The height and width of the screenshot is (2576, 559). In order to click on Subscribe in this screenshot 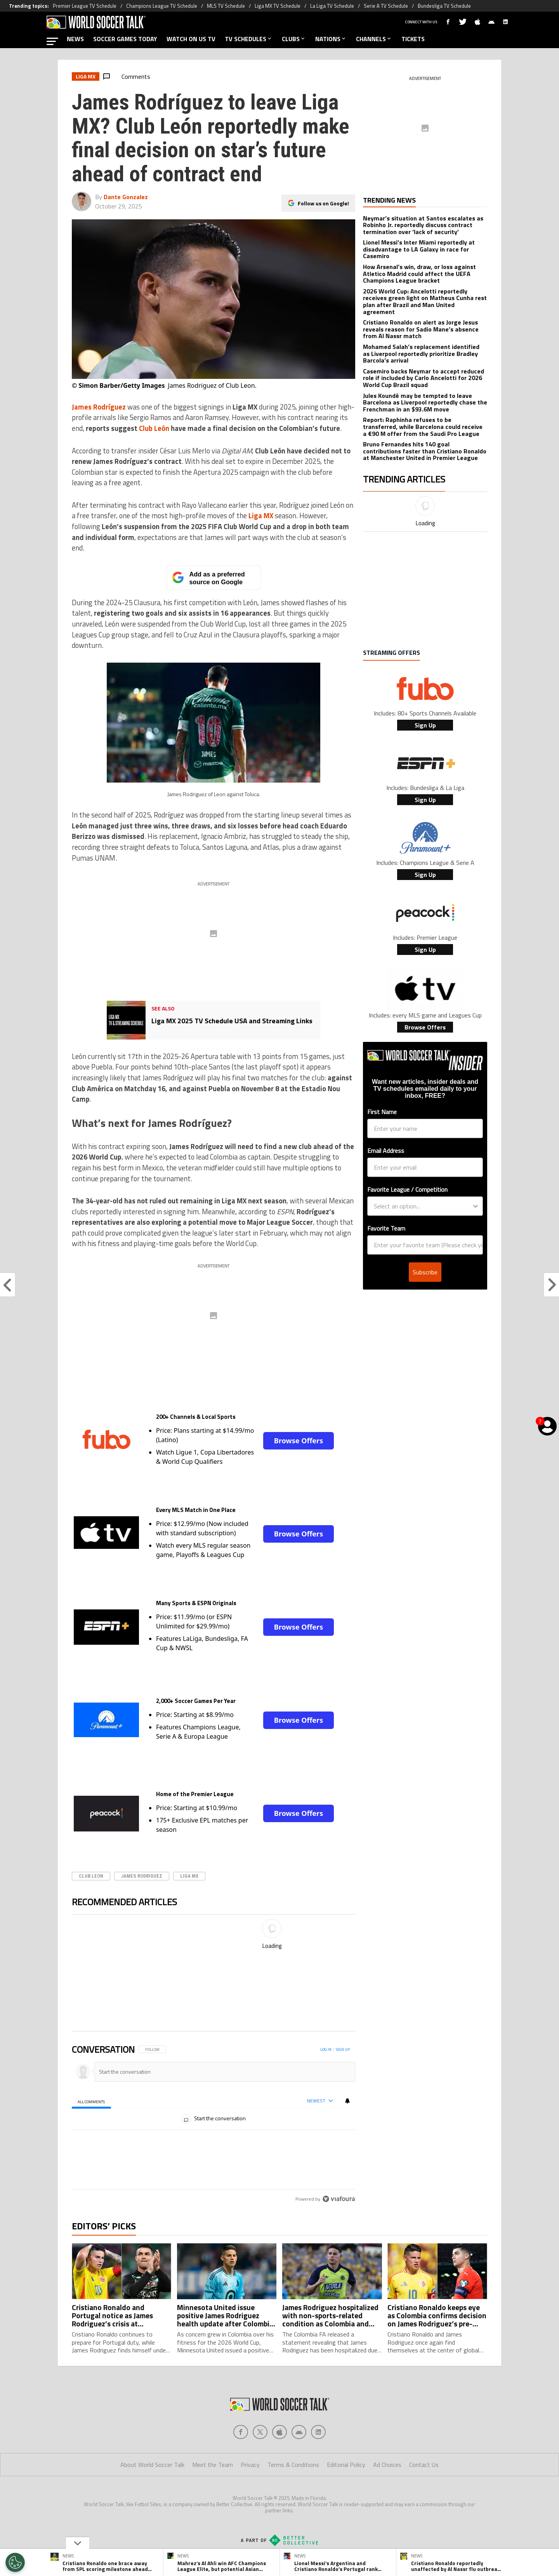, I will do `click(425, 1272)`.